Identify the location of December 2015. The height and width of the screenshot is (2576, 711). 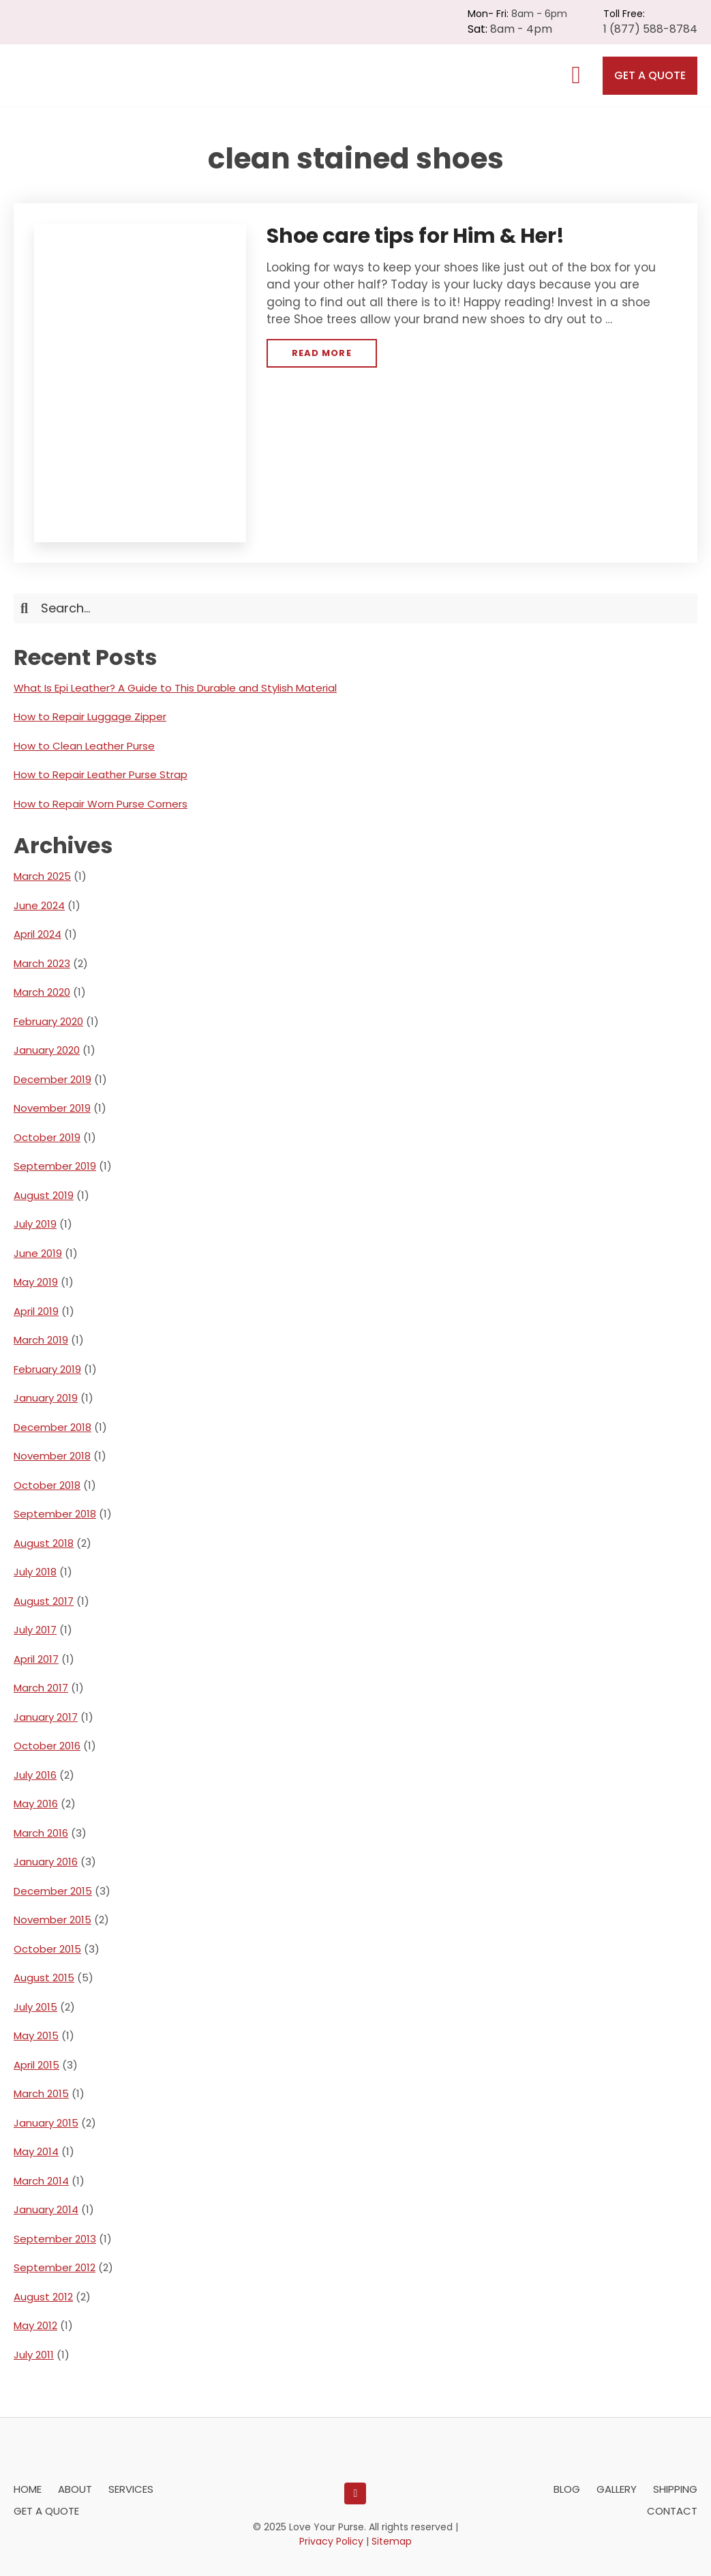
(53, 1891).